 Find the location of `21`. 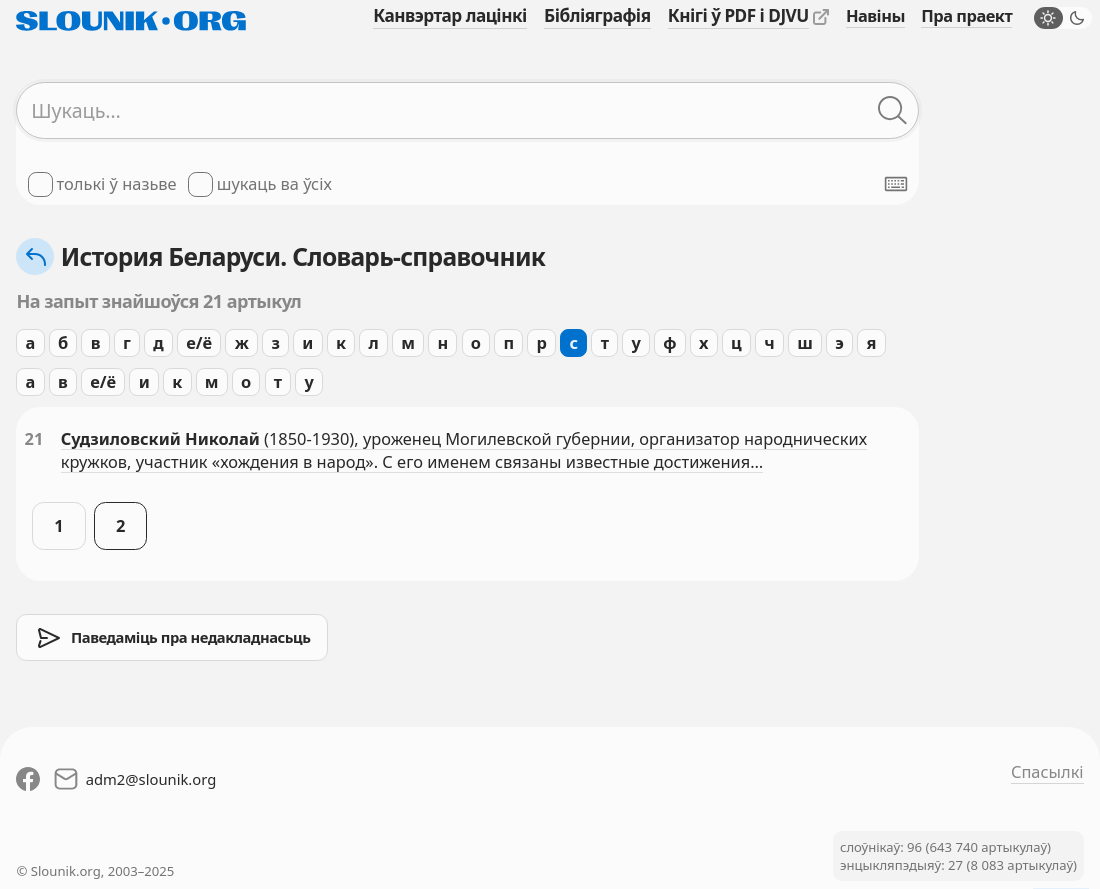

21 is located at coordinates (34, 438).